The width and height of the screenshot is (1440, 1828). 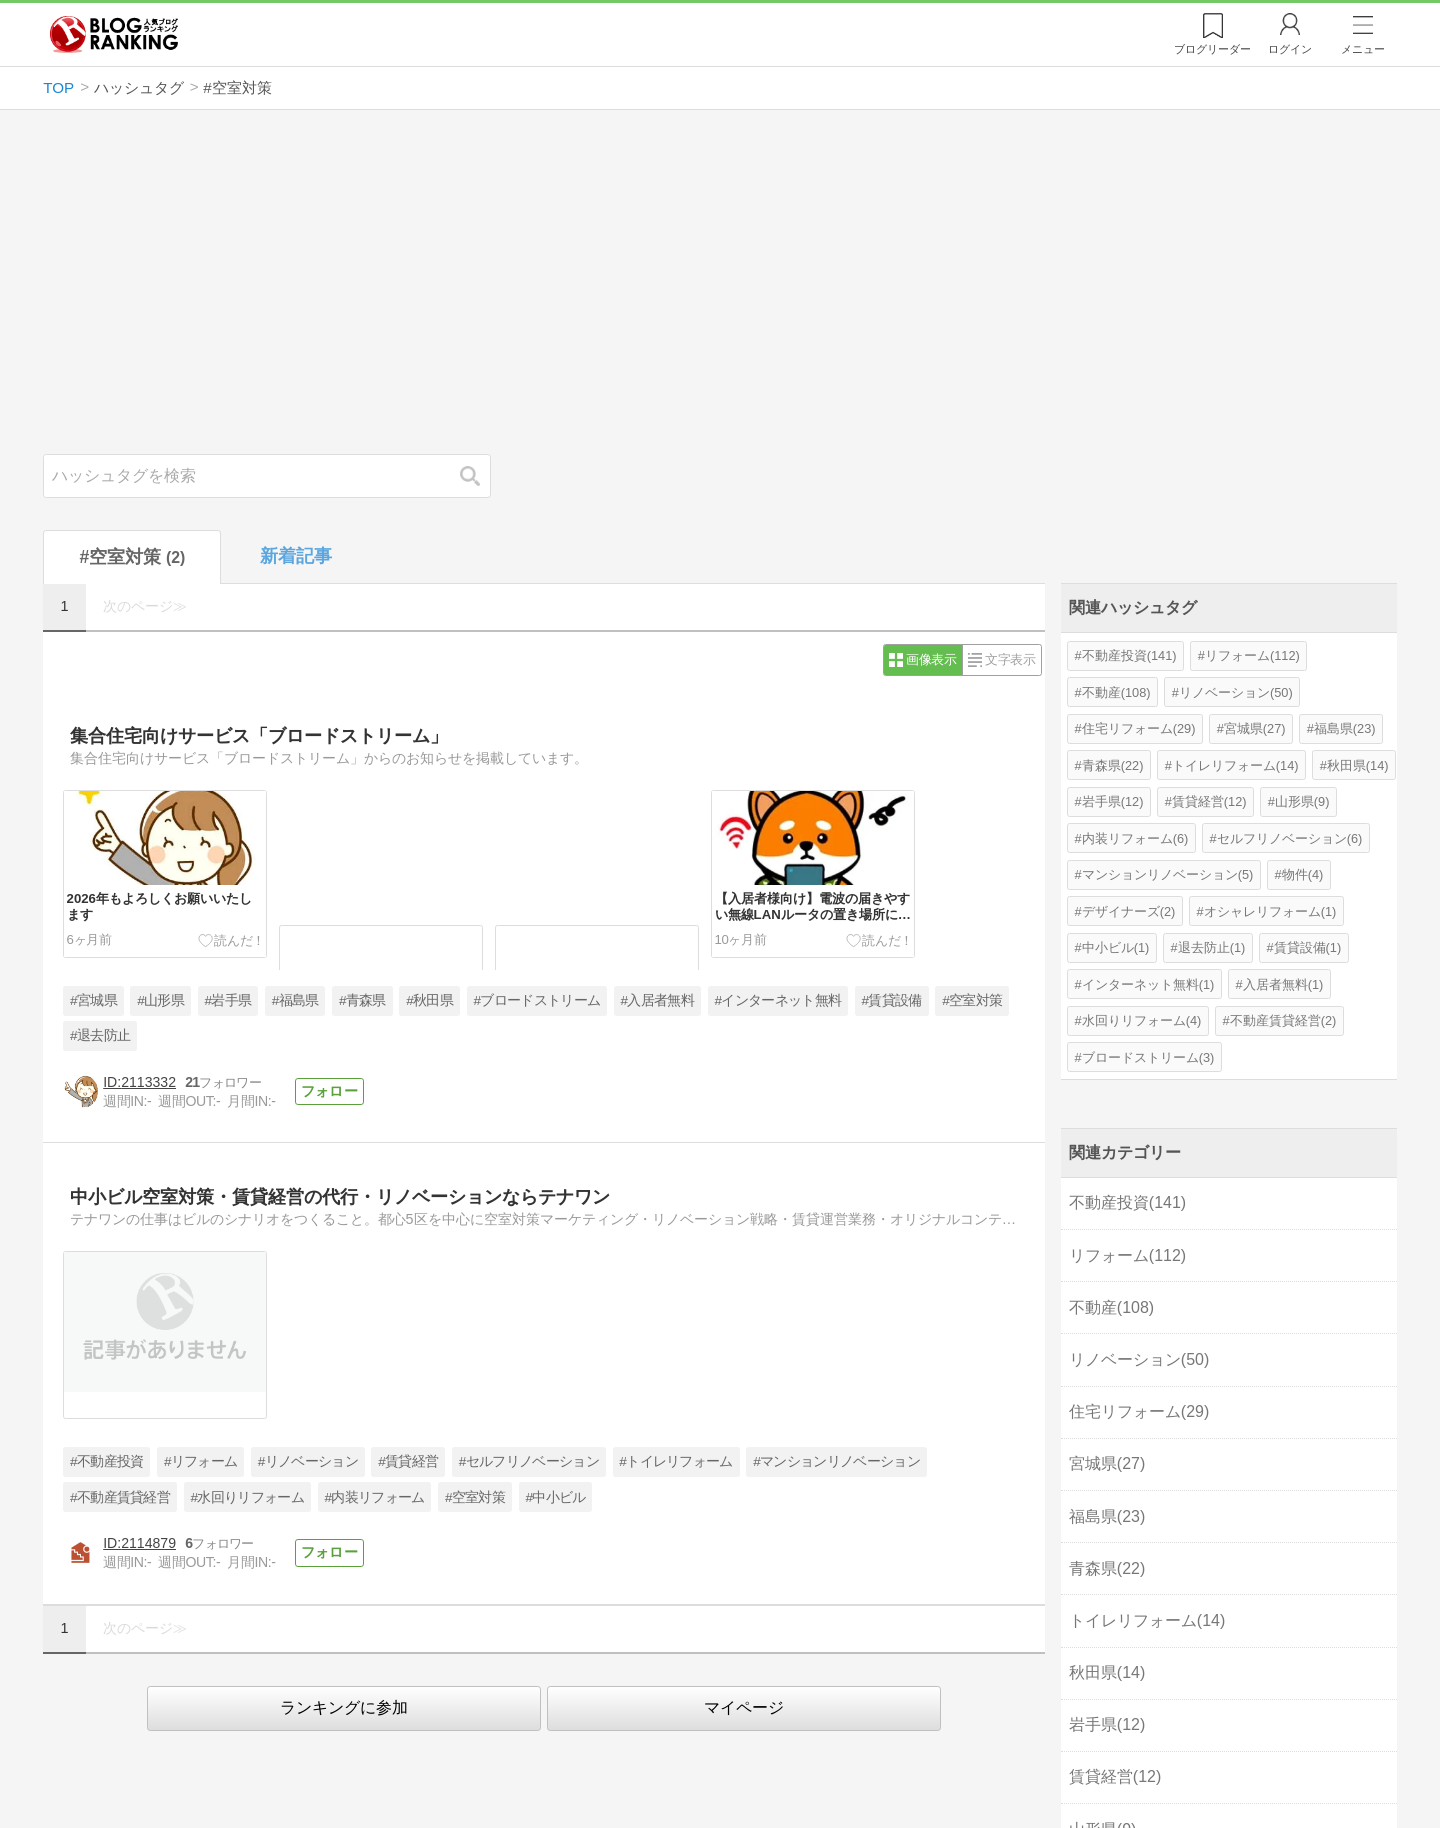 I want to click on 不動産賃貸経営(2), so click(x=1283, y=1020).